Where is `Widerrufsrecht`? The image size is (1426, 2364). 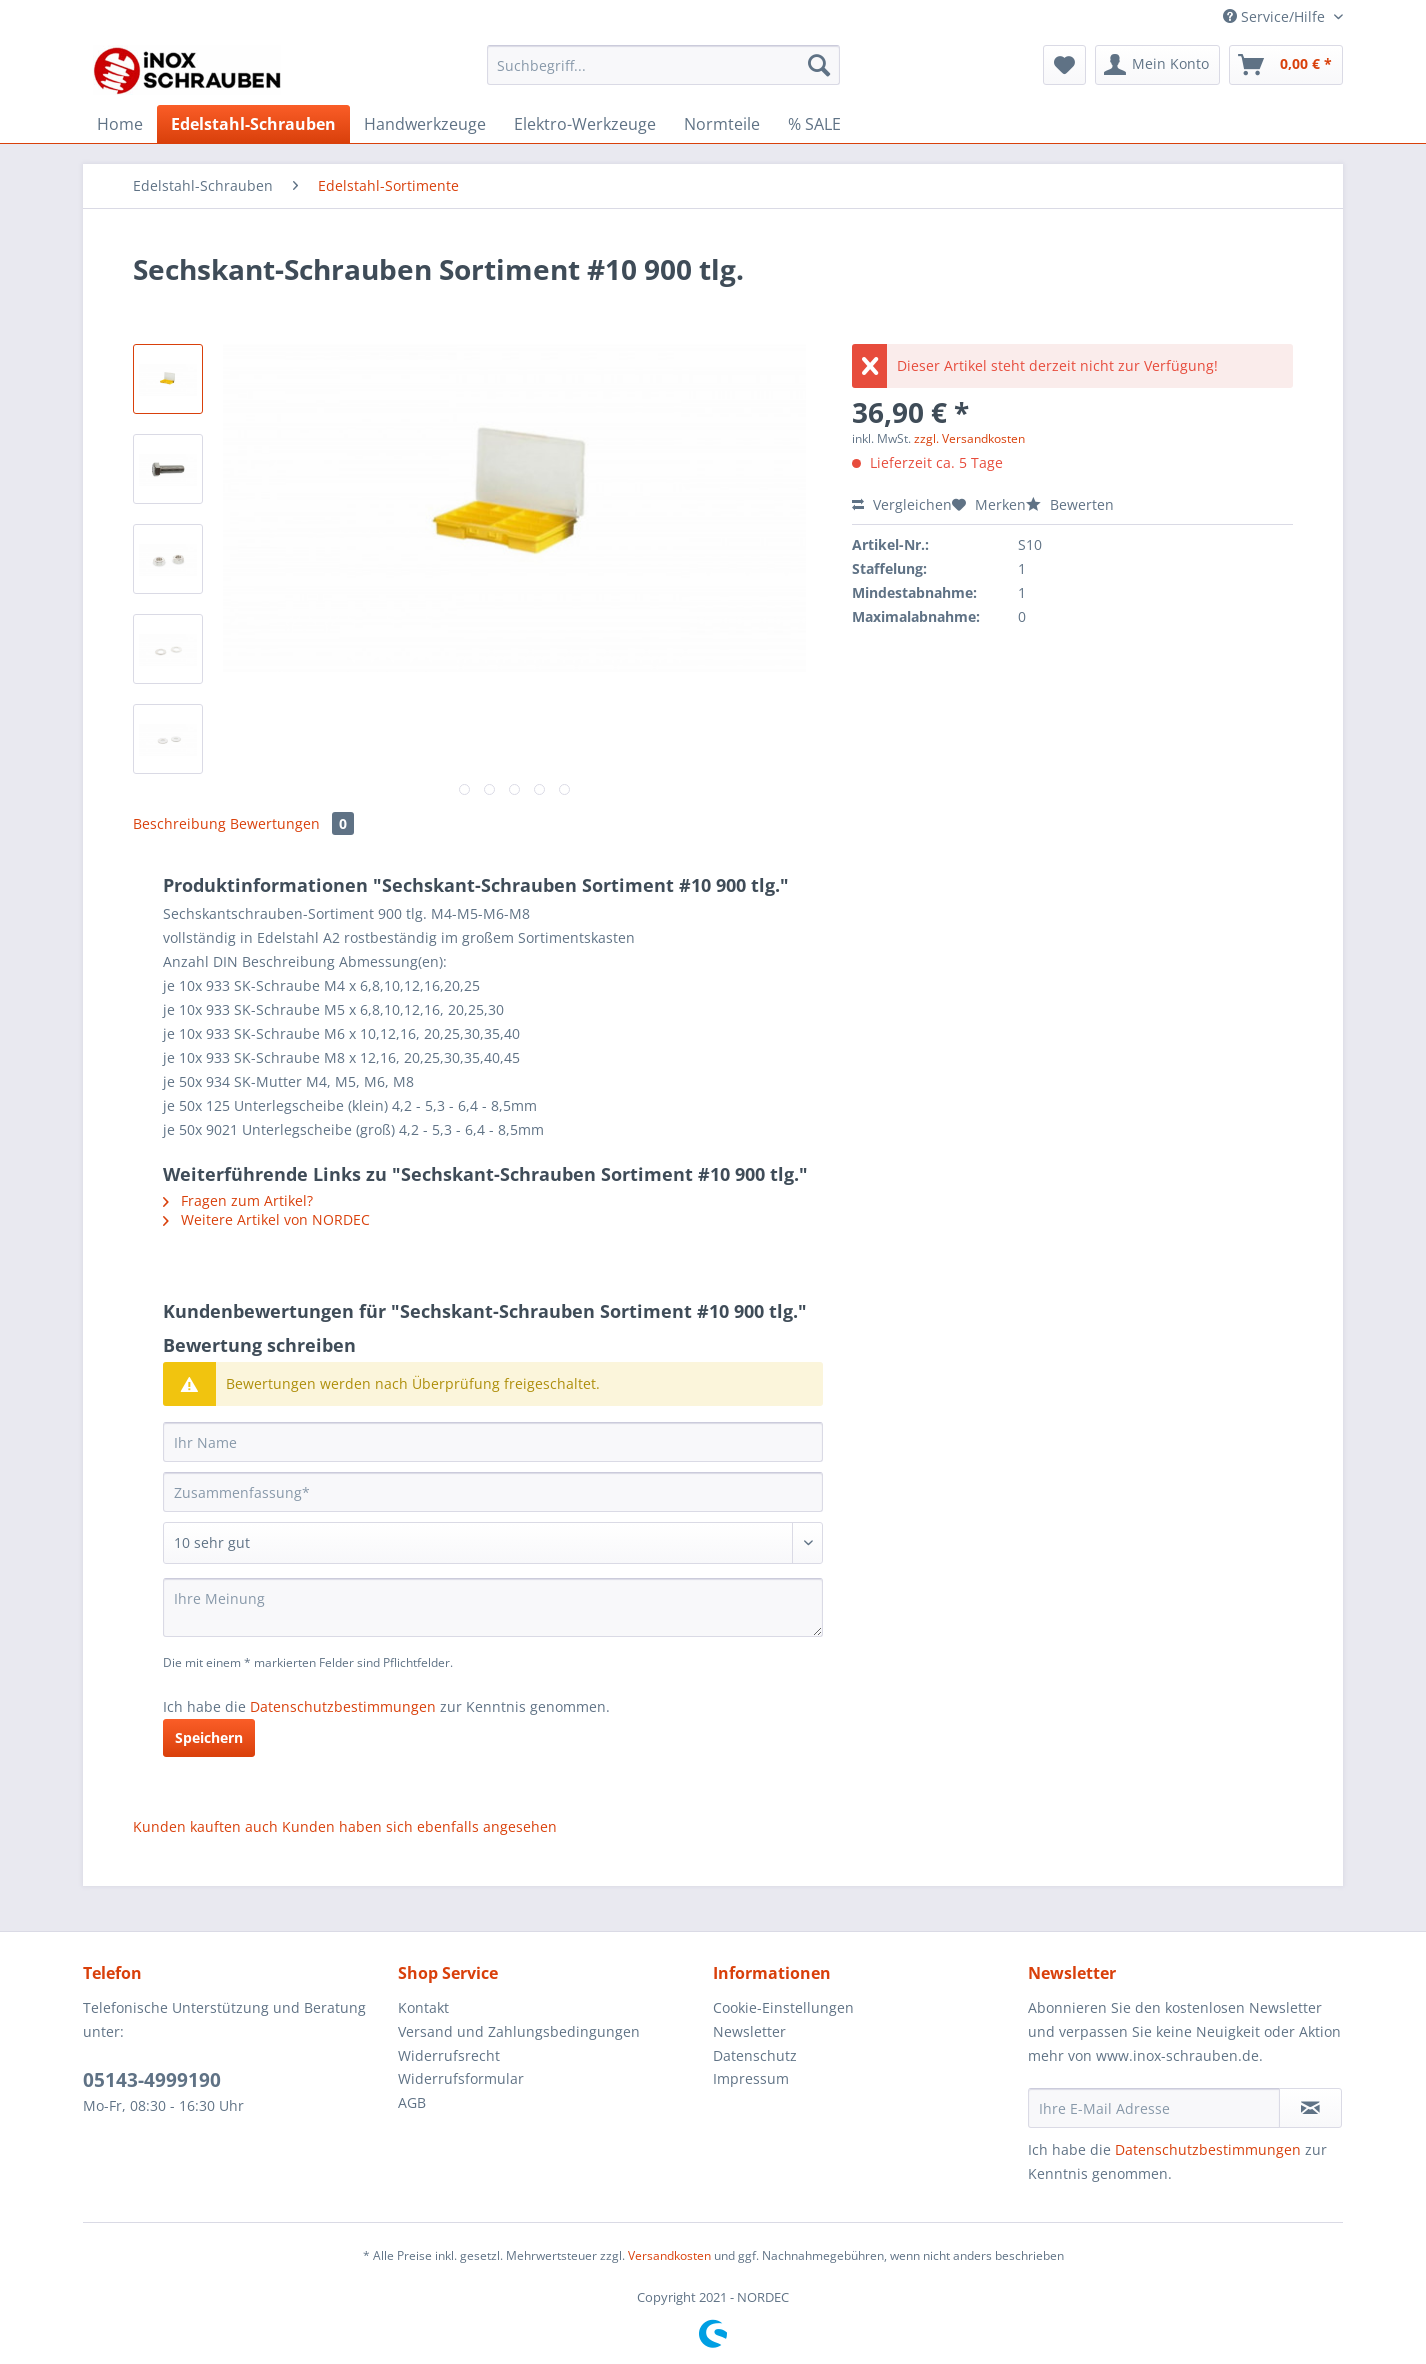 Widerrufsrecht is located at coordinates (449, 2055).